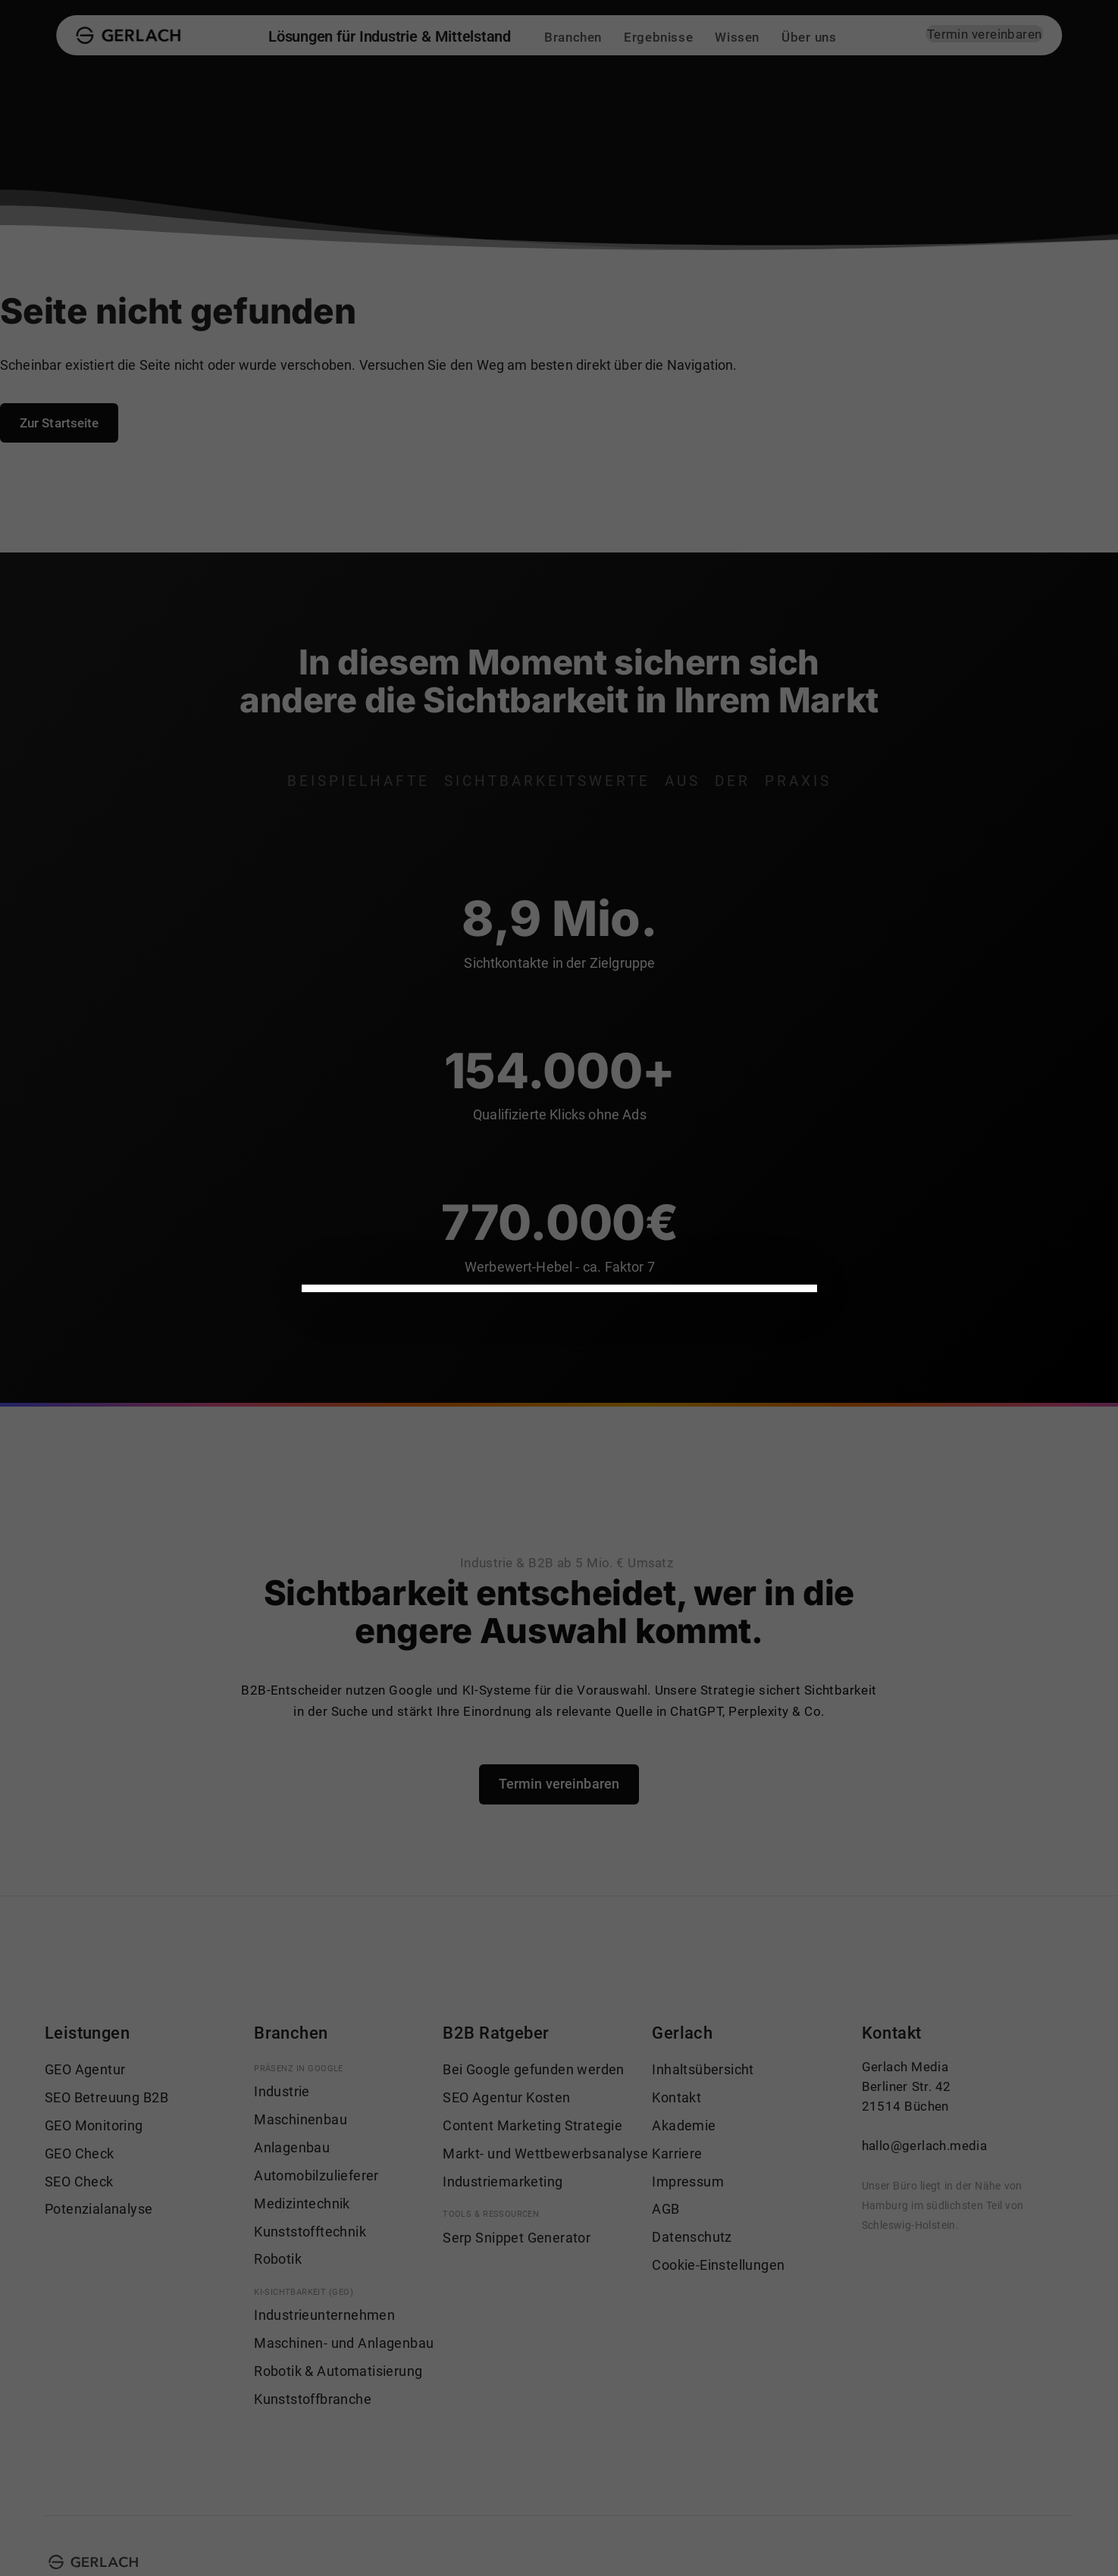 The height and width of the screenshot is (2576, 1118). I want to click on Notwendig, so click(369, 1255).